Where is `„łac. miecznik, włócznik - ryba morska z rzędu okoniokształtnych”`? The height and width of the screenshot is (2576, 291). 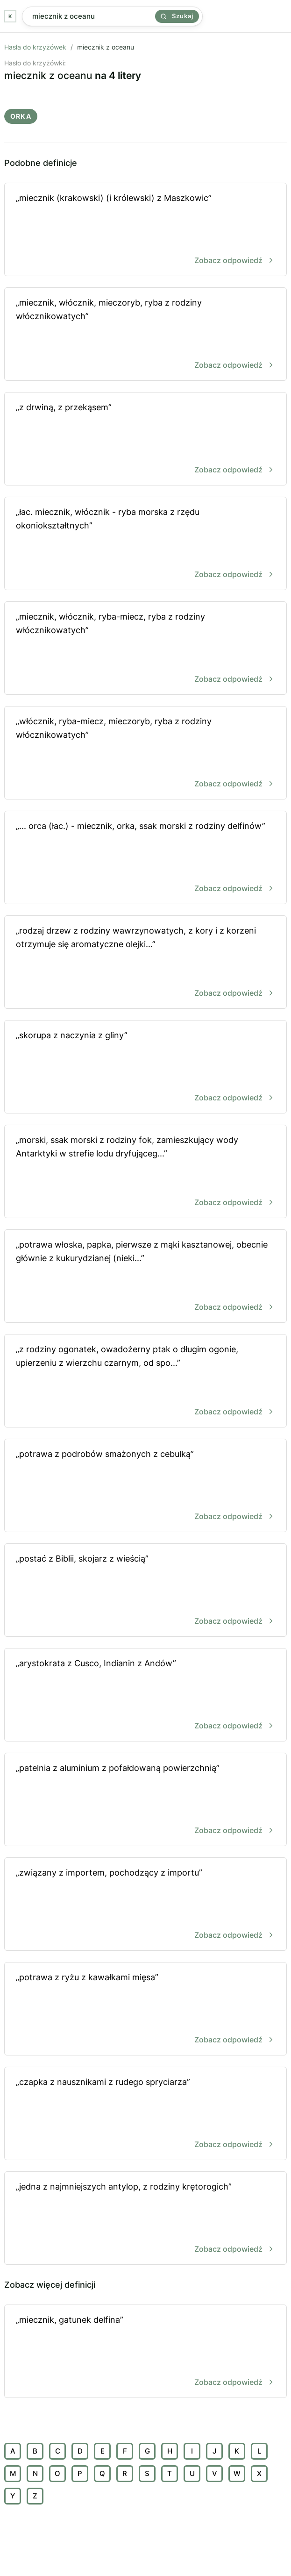
„łac. miecznik, włócznik - ryba morska z rzędu okoniokształtnych” is located at coordinates (145, 544).